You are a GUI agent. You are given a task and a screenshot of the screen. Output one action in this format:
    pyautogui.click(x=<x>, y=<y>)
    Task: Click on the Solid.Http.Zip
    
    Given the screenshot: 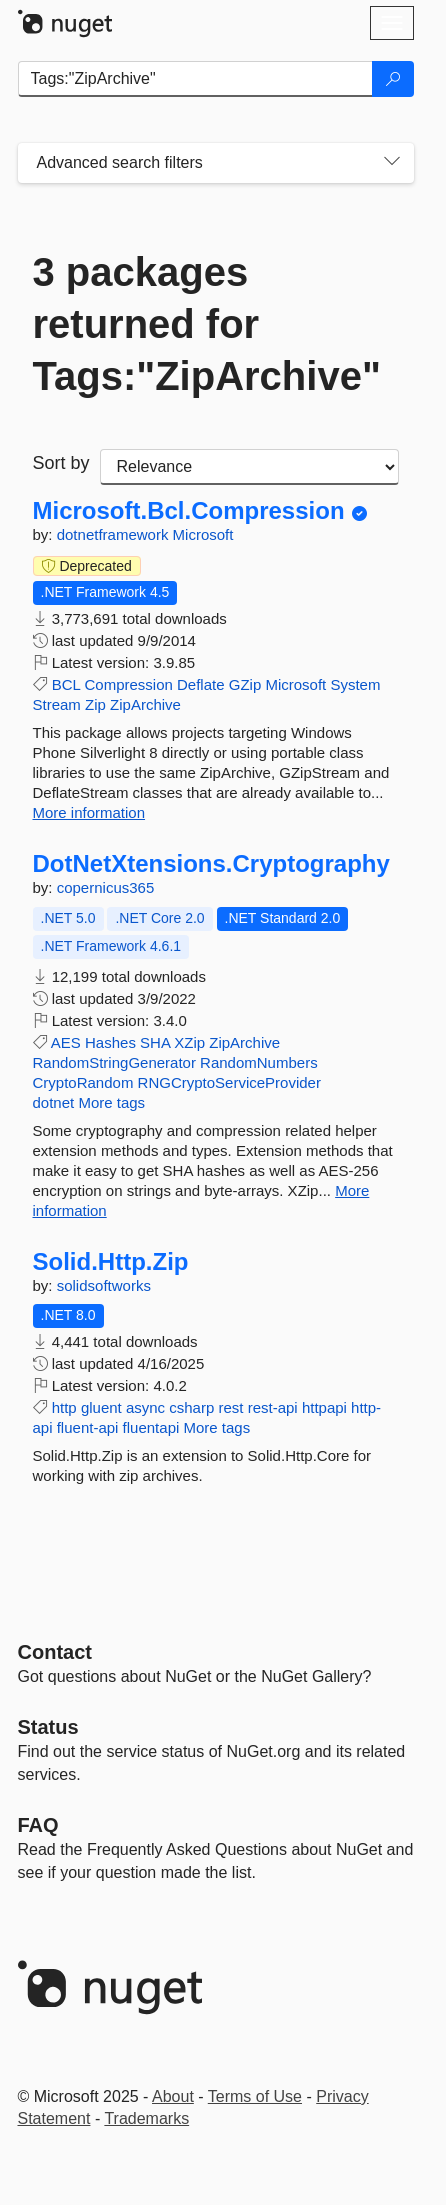 What is the action you would take?
    pyautogui.click(x=111, y=1262)
    